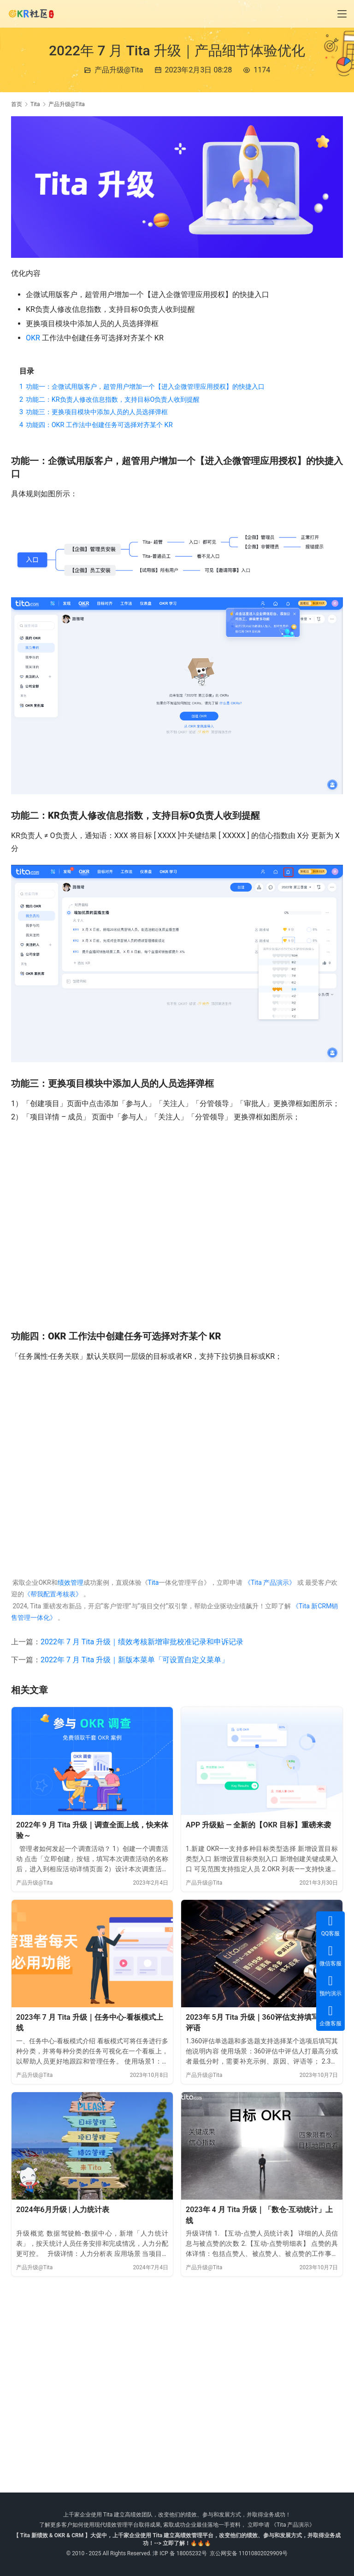 The image size is (354, 2576). I want to click on 《帮我配置考核表》, so click(53, 1594).